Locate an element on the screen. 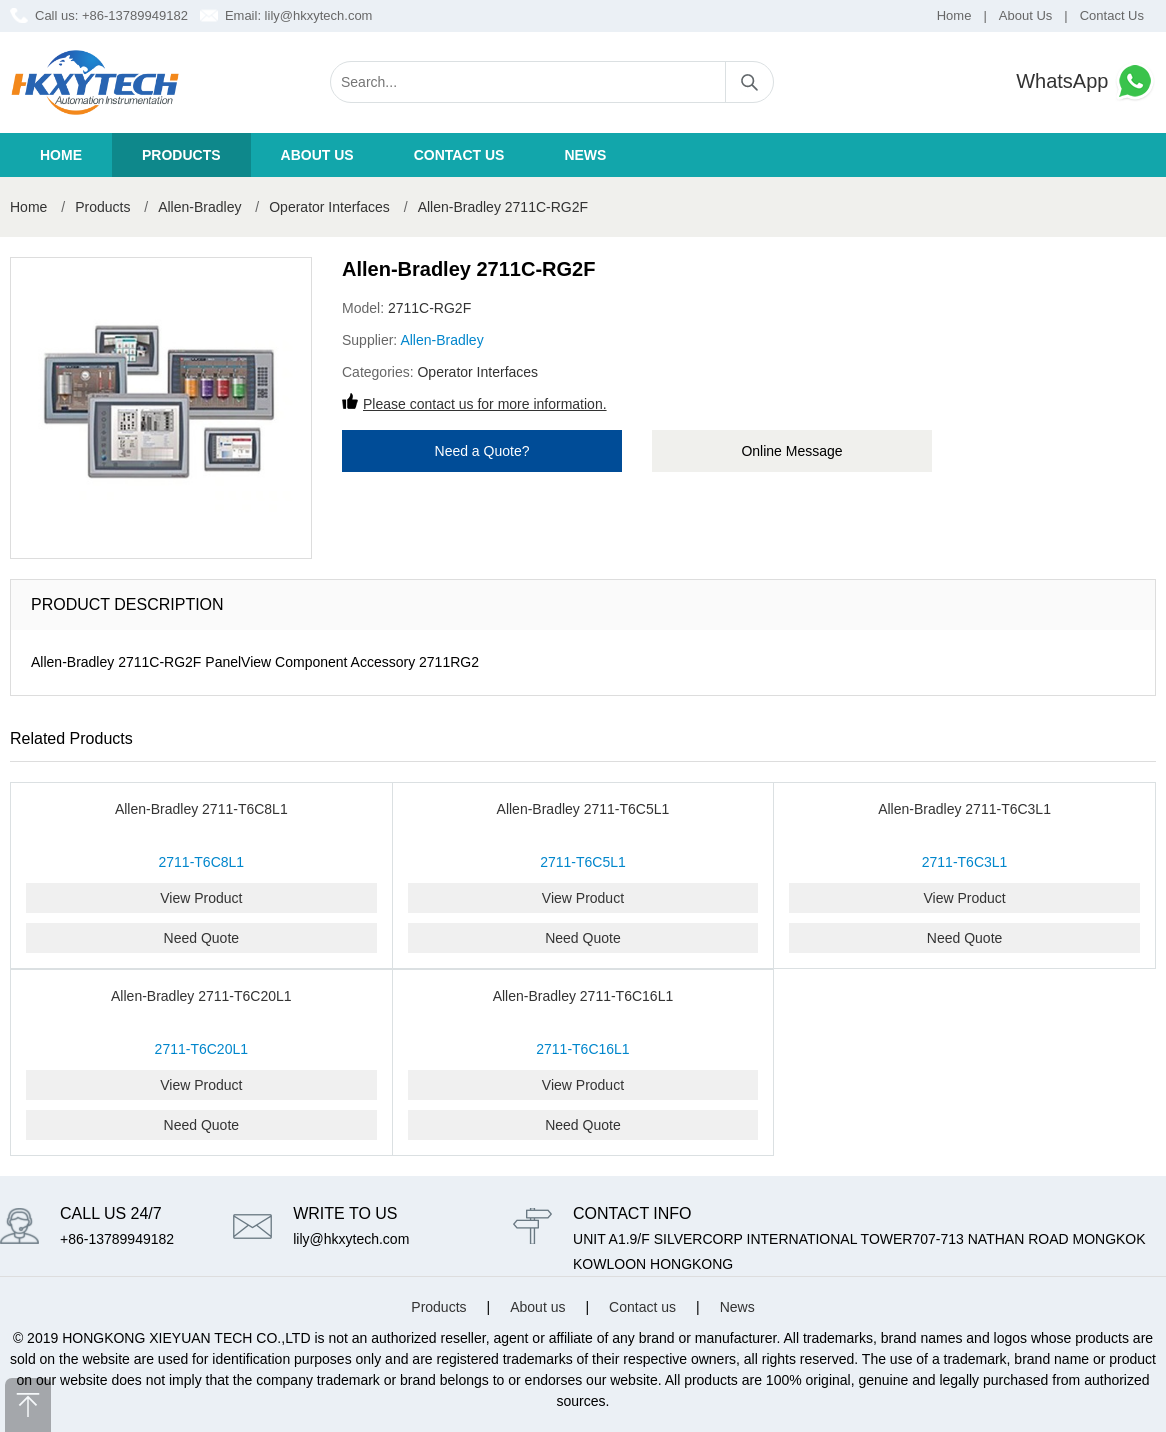  Need Quote is located at coordinates (202, 938).